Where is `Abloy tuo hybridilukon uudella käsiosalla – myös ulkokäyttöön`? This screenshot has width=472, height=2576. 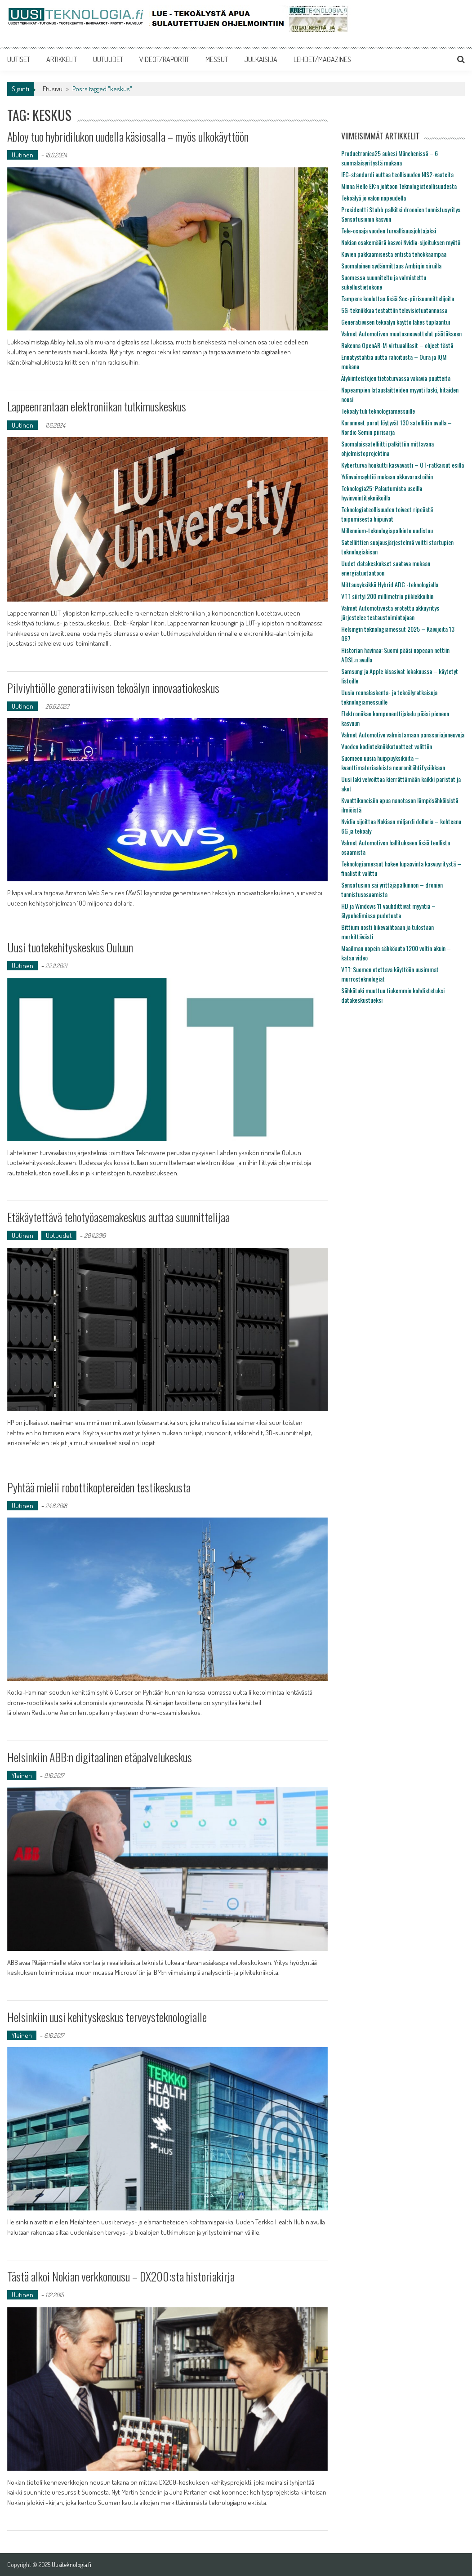 Abloy tuo hybridilukon uudella käsiosalla – myös ulkokäyttöön is located at coordinates (128, 136).